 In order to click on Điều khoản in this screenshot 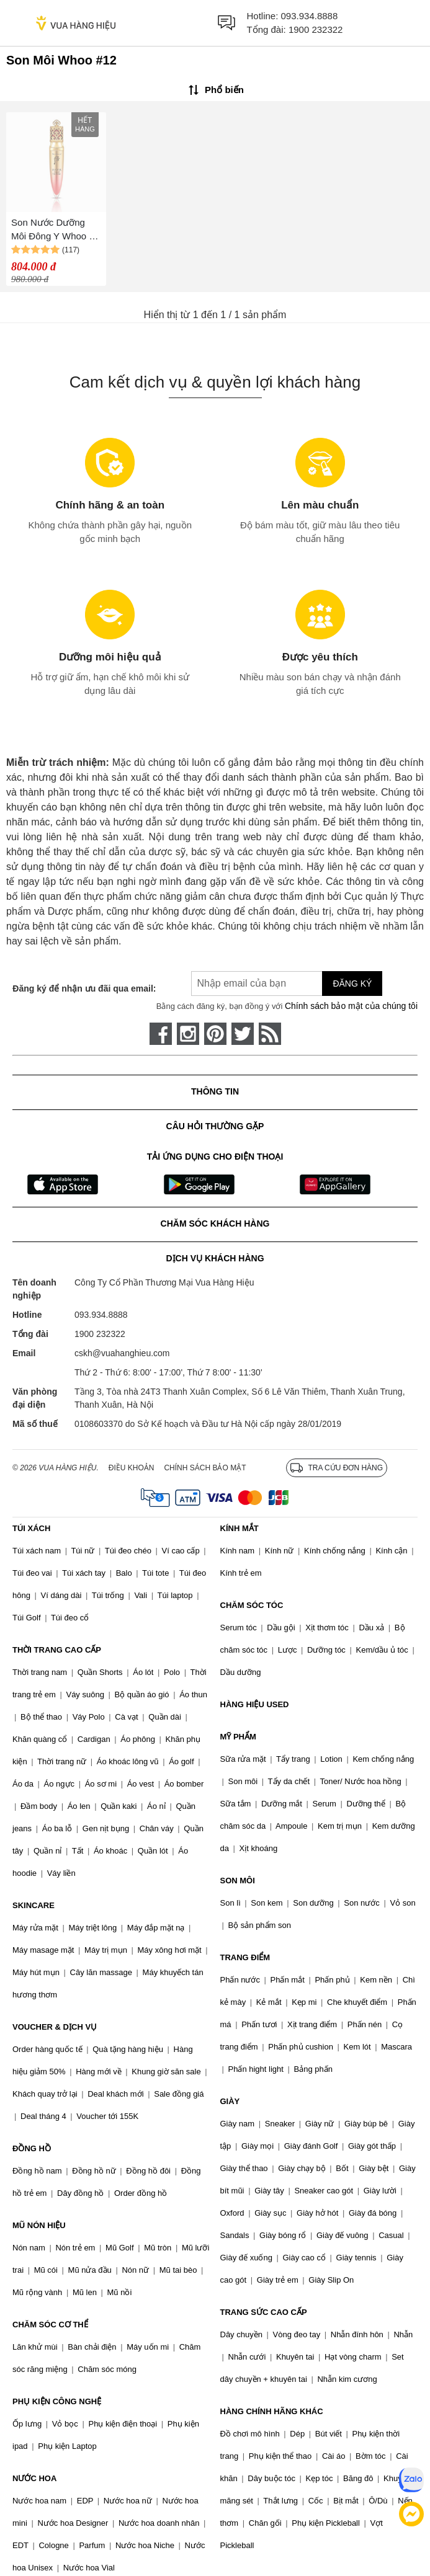, I will do `click(132, 1467)`.